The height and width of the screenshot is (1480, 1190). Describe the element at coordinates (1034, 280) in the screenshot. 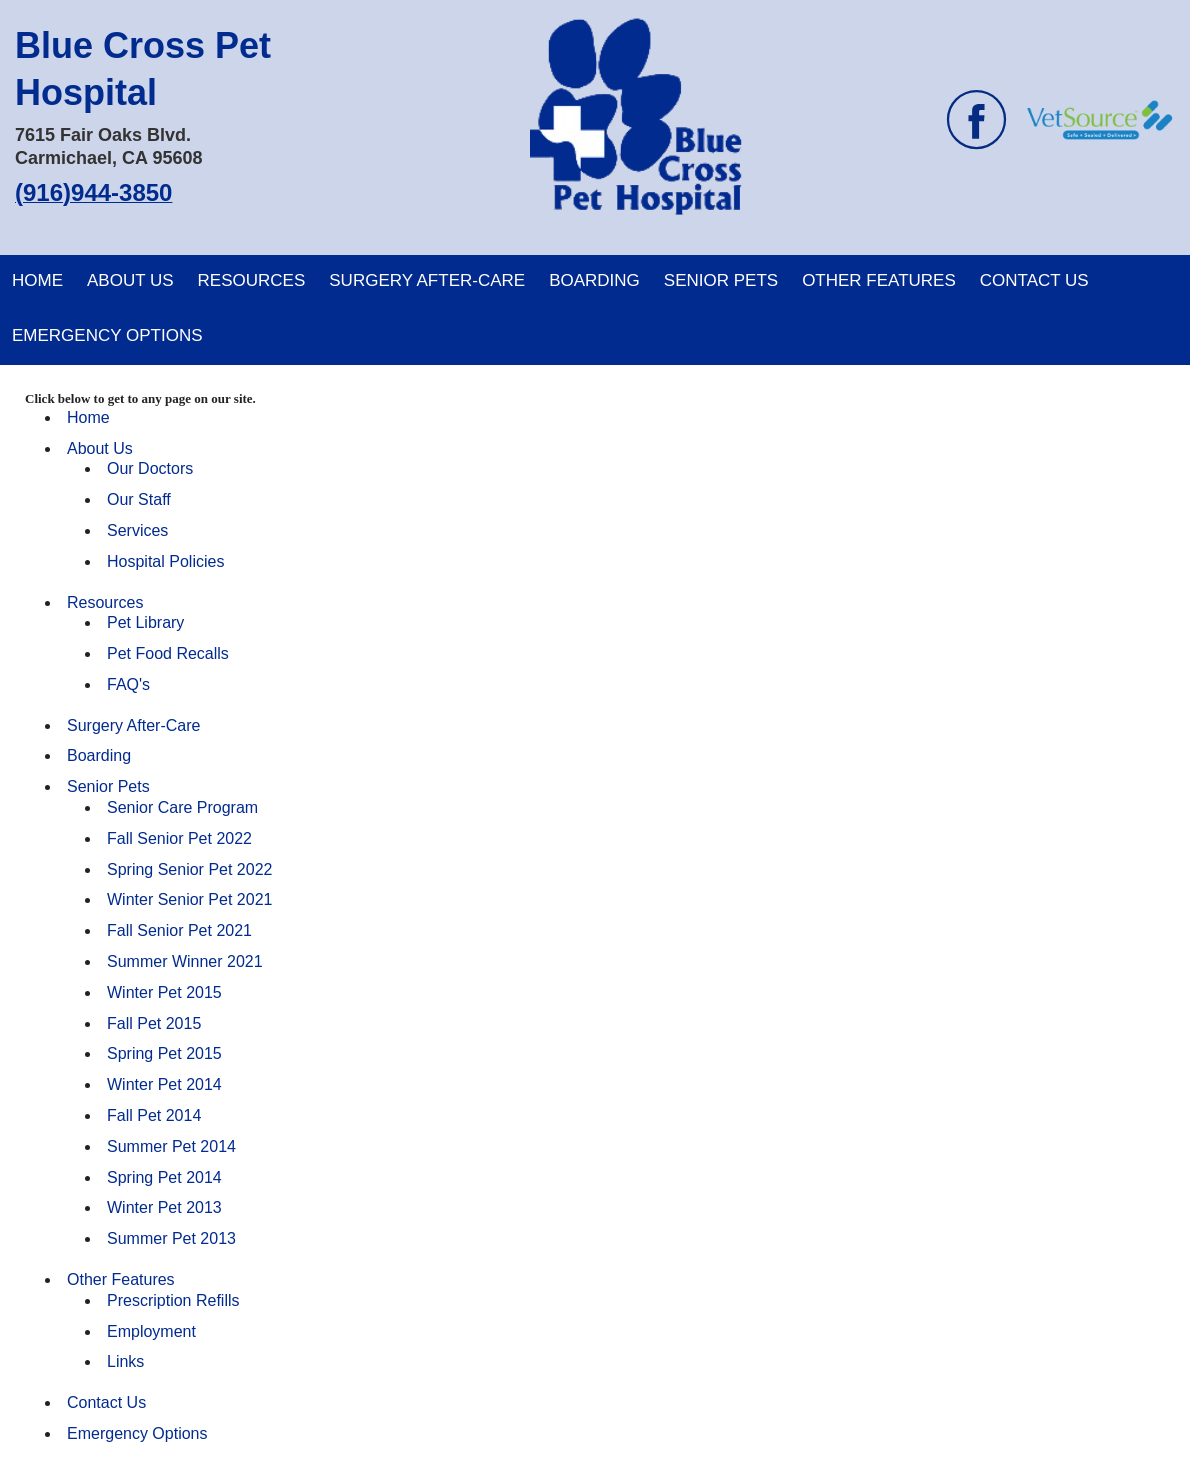

I see `Contact Us` at that location.